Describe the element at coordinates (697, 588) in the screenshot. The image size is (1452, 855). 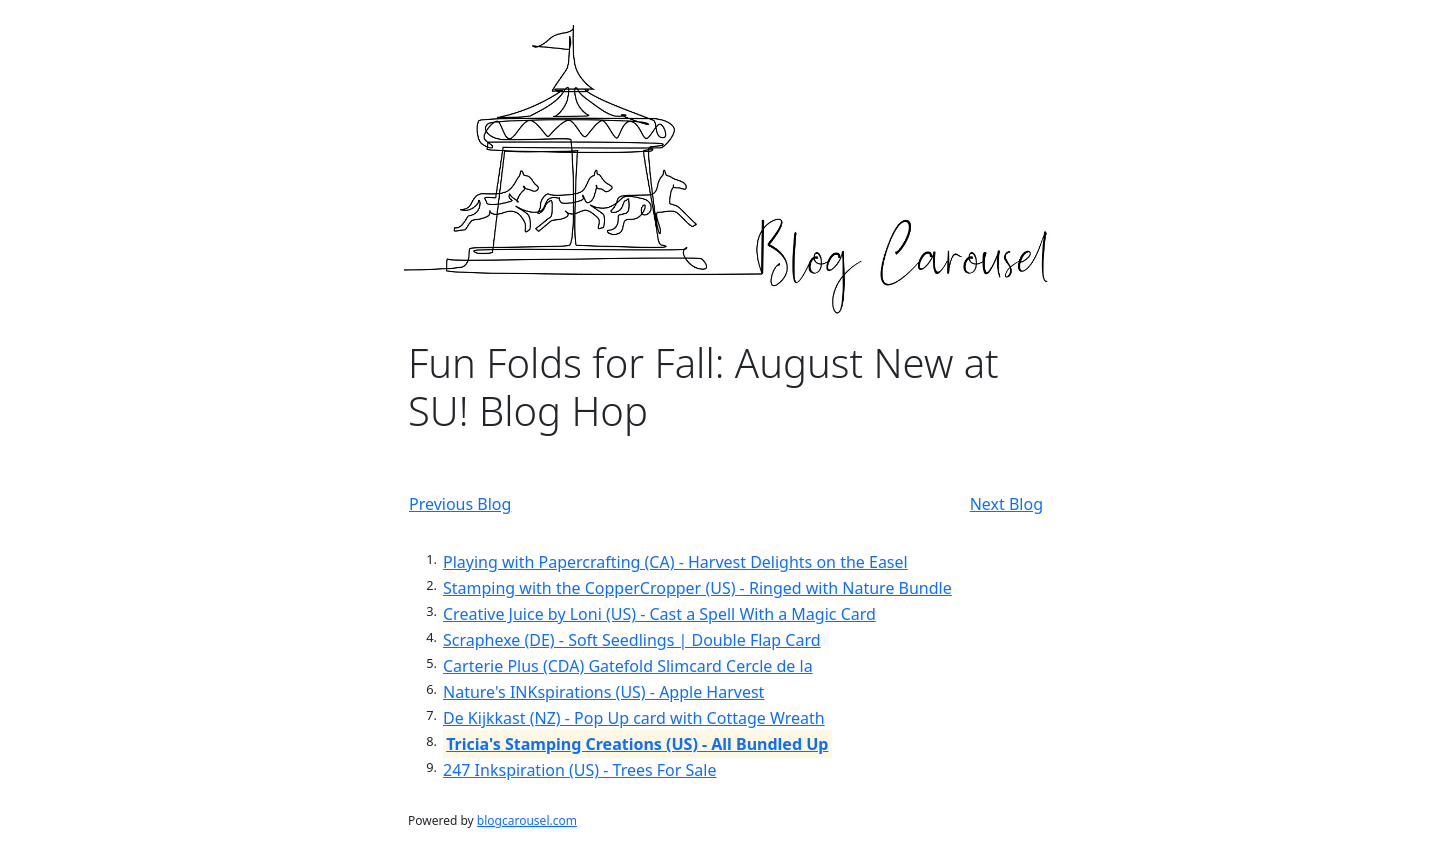
I see `Stamping with the CopperCropper (US) - Ringed with Nature Bundle` at that location.